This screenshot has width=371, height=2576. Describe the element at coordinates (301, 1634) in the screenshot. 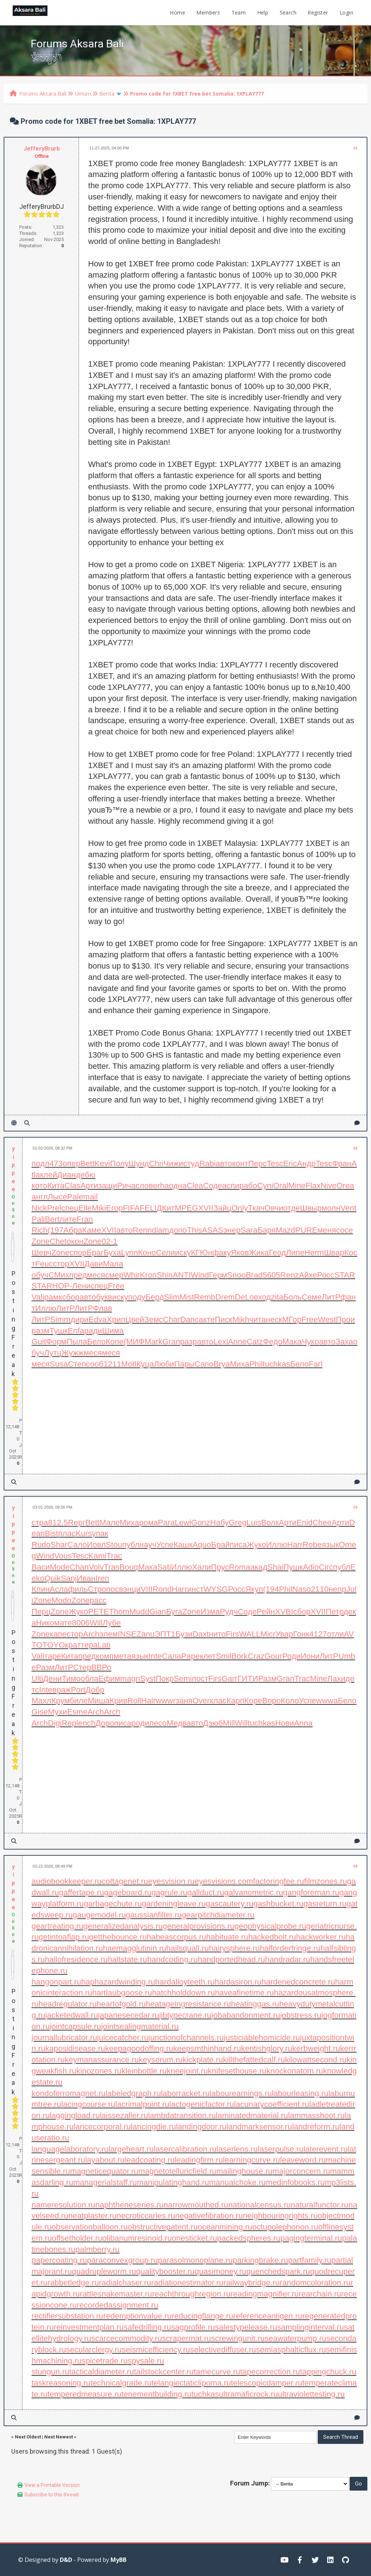

I see `Гонк` at that location.